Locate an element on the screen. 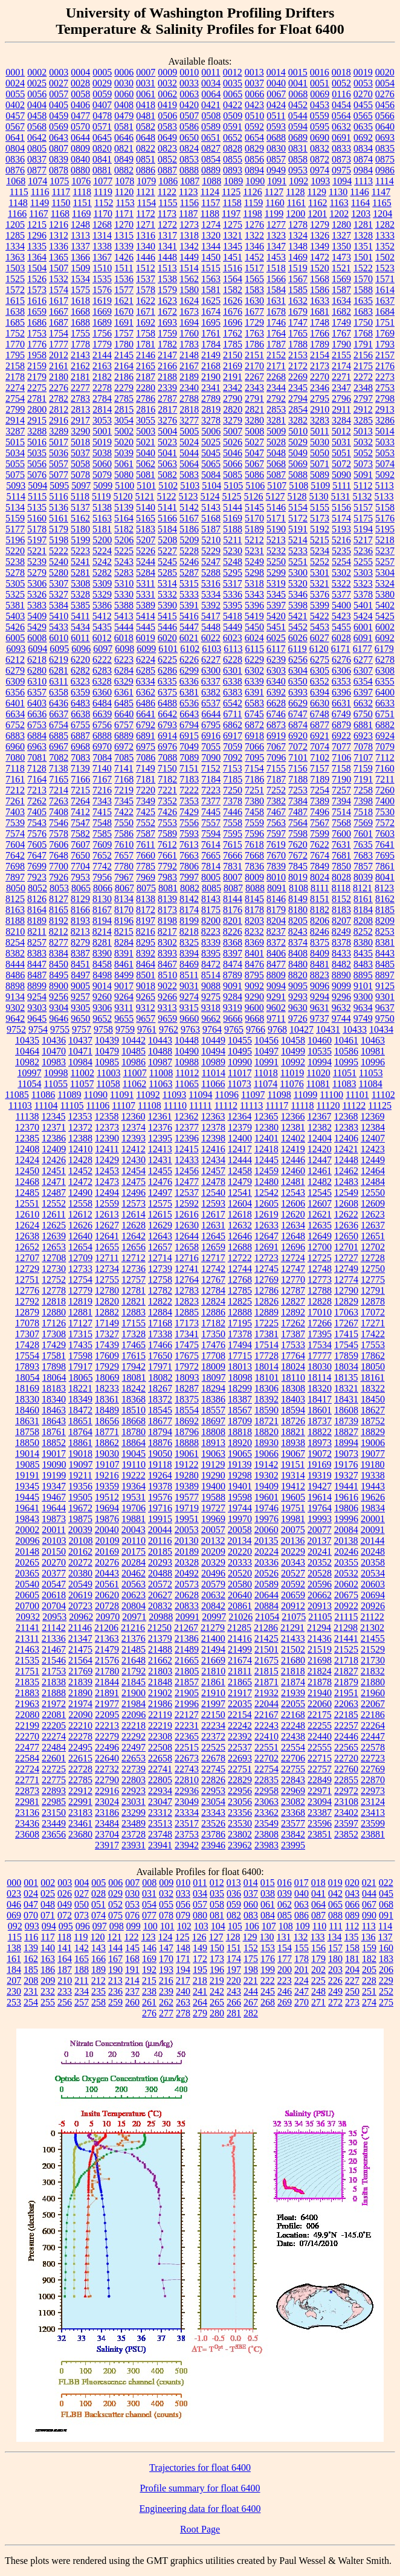 Image resolution: width=400 pixels, height=2576 pixels. 12754 is located at coordinates (80, 1279).